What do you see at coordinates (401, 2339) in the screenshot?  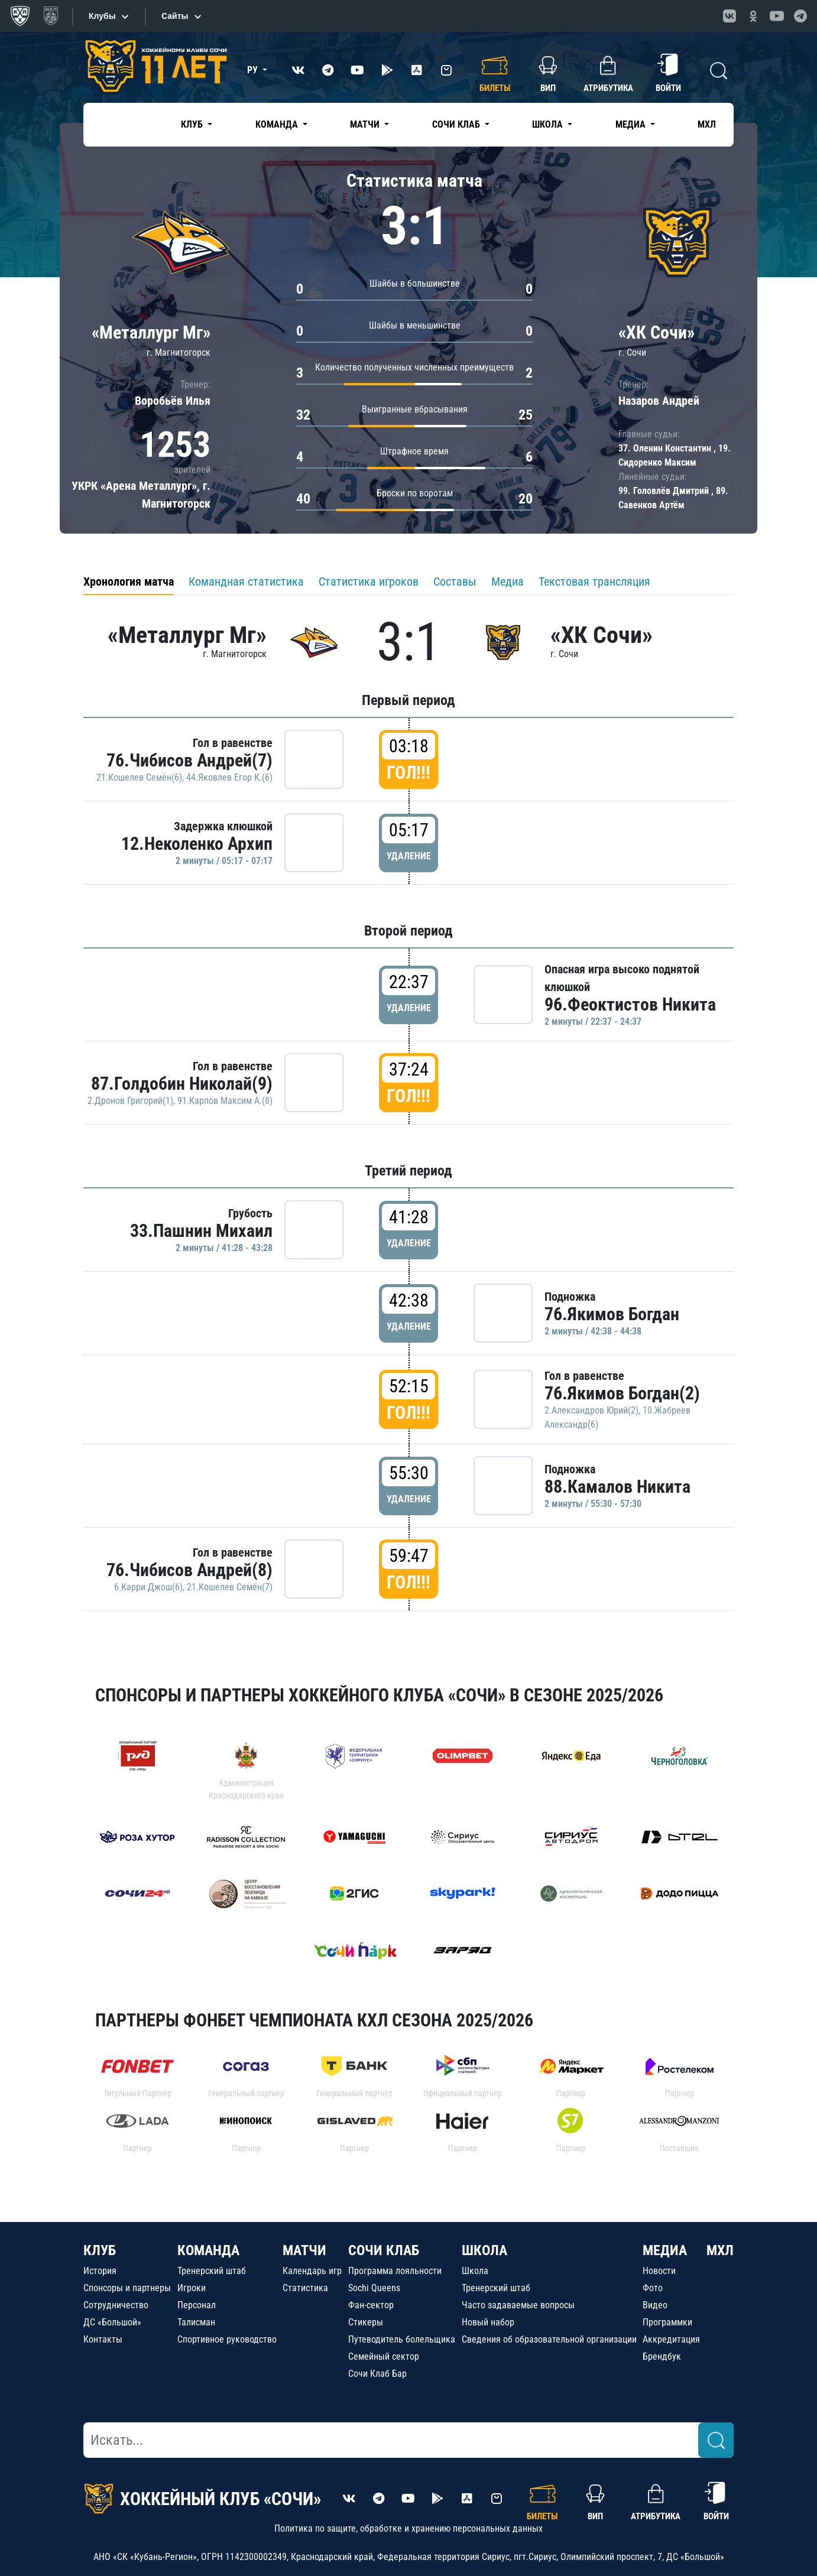 I see `Путеводитель болельщика` at bounding box center [401, 2339].